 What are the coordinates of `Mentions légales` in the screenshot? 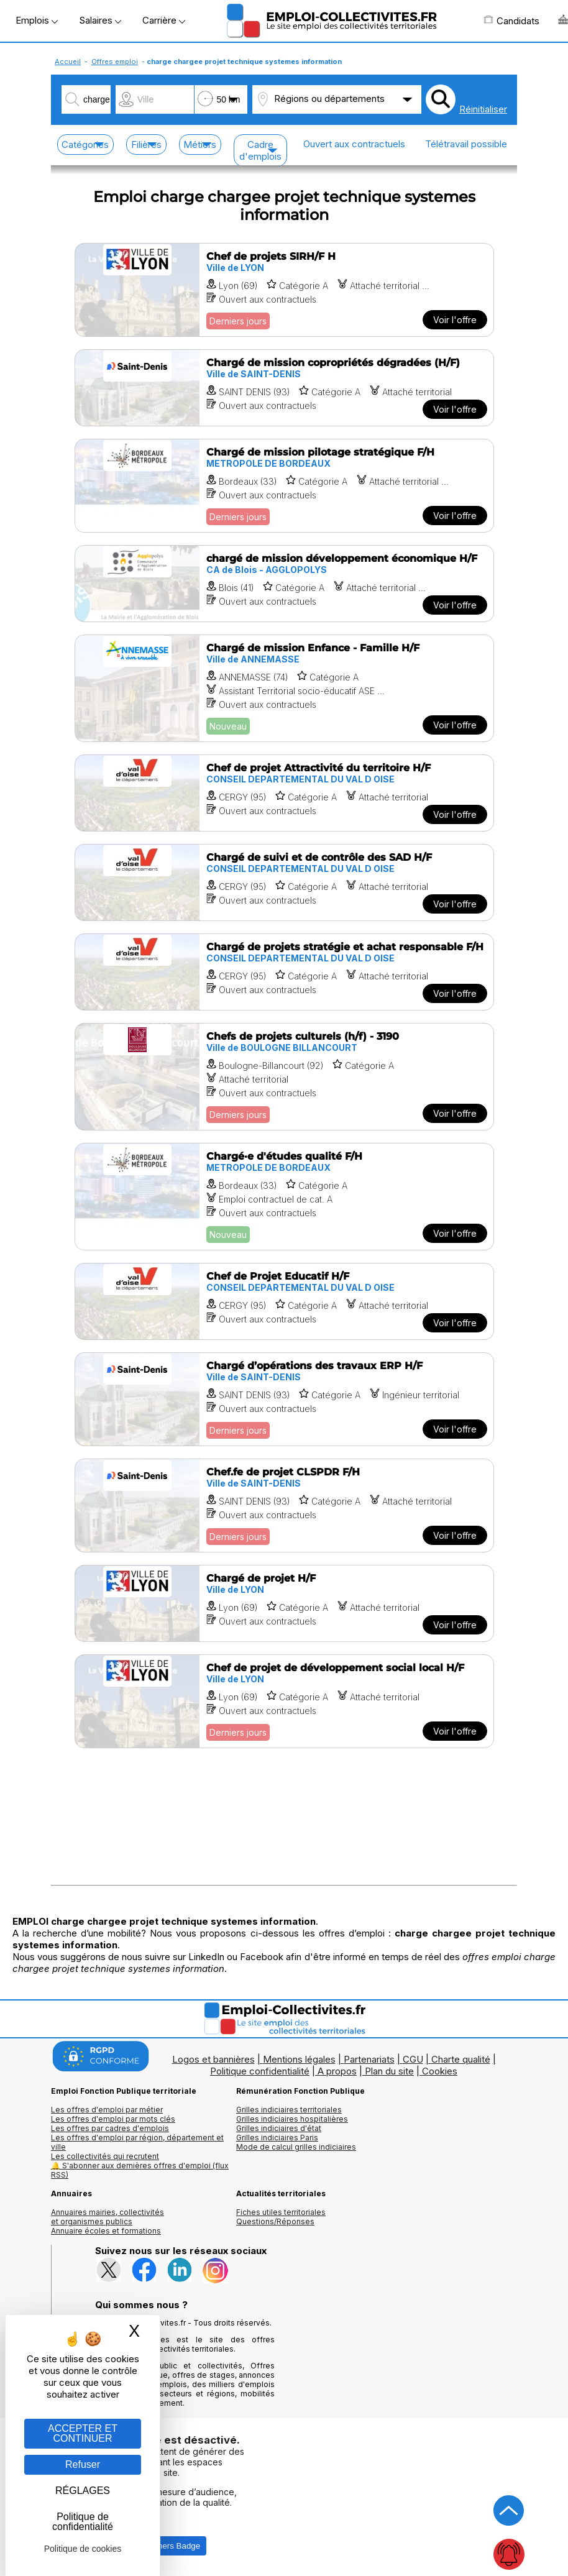 It's located at (299, 2059).